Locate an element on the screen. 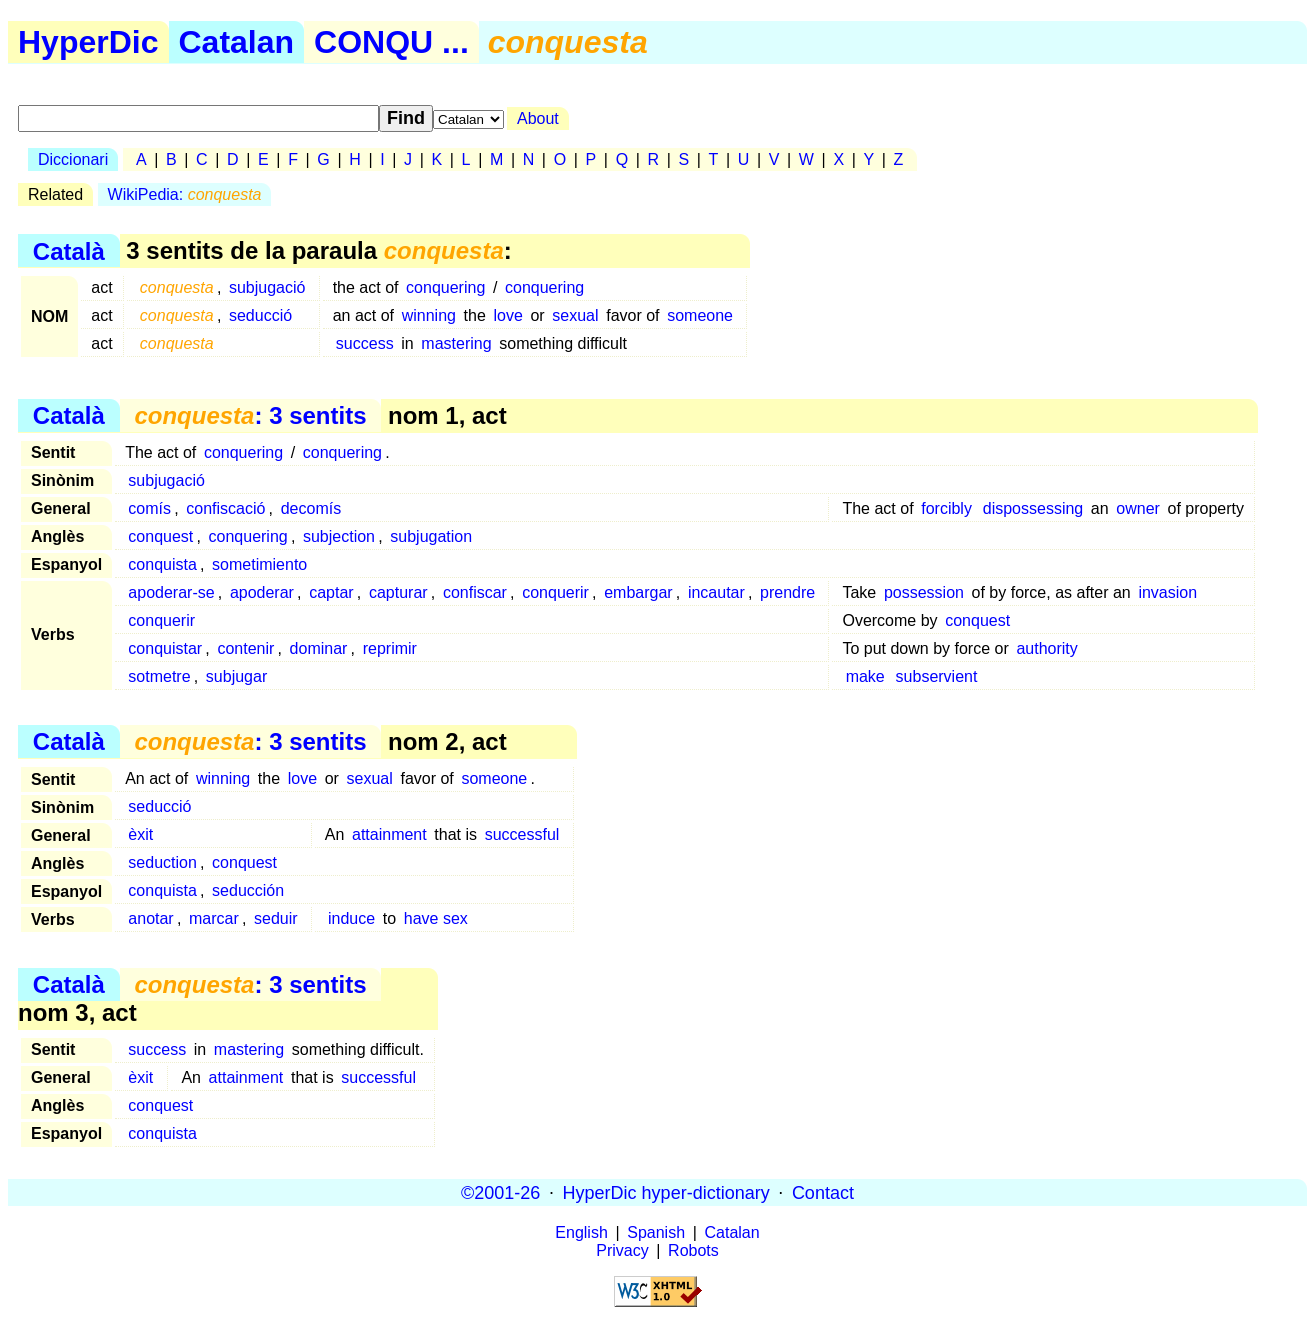  Spanish is located at coordinates (656, 1232).